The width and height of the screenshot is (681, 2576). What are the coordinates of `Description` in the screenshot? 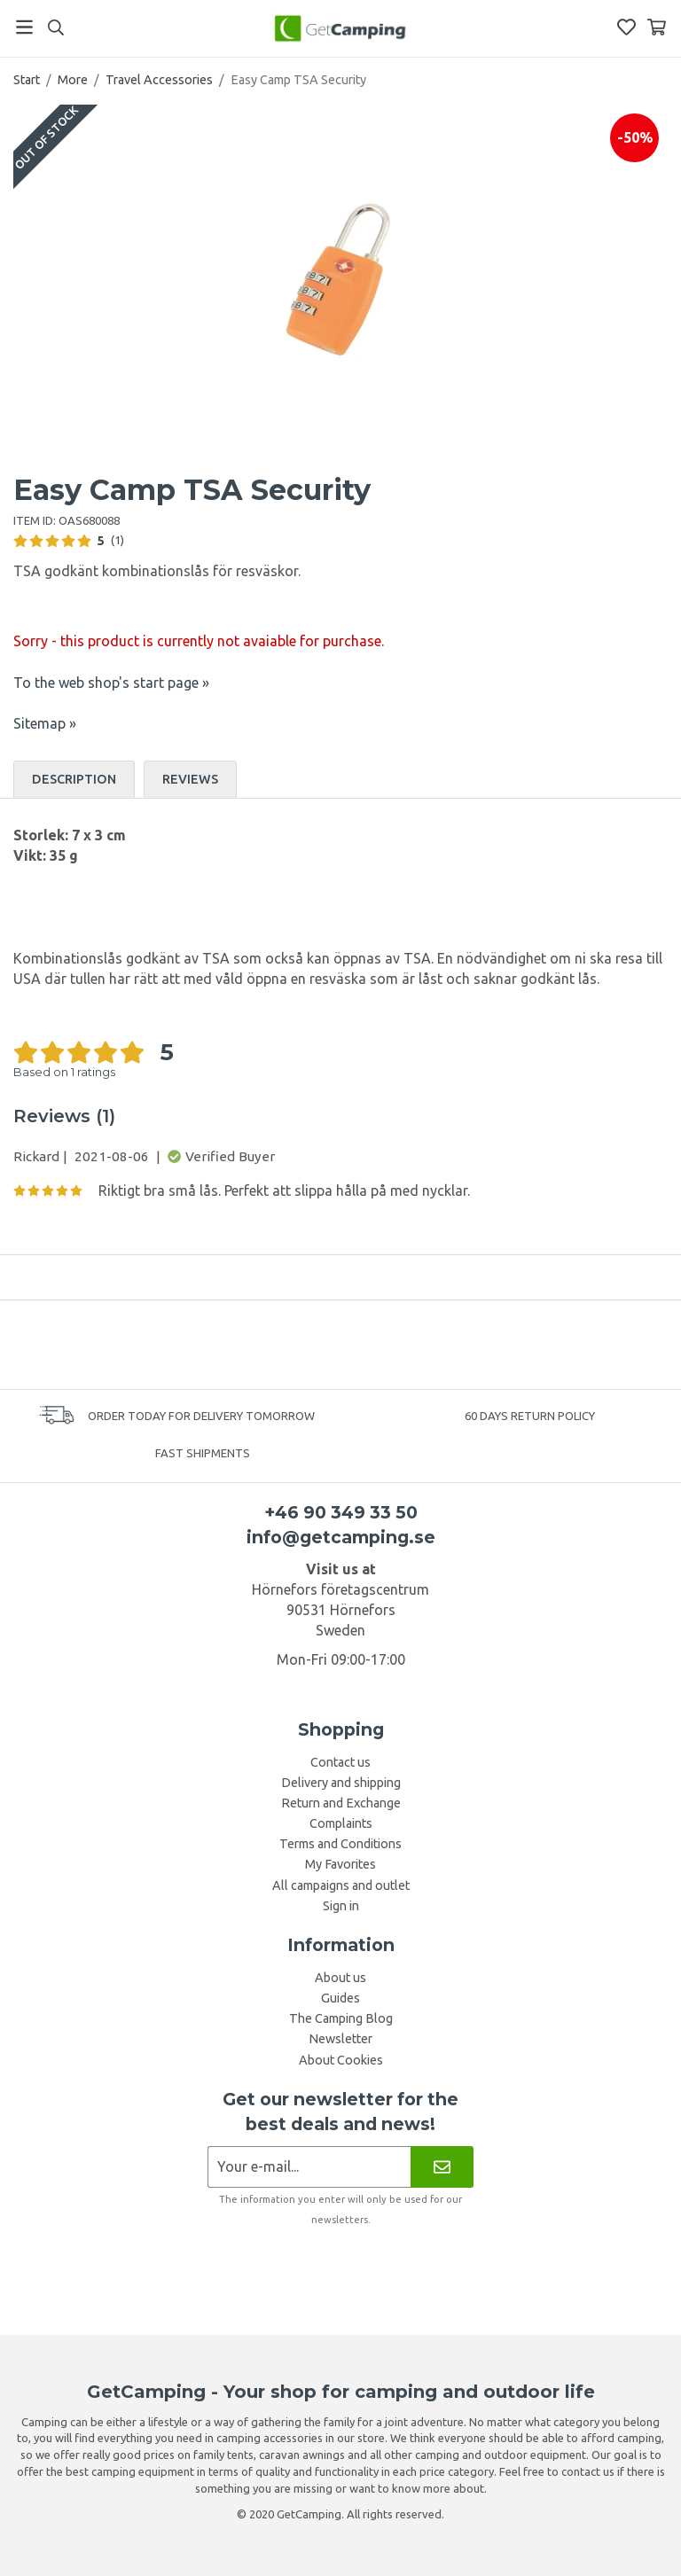 It's located at (74, 779).